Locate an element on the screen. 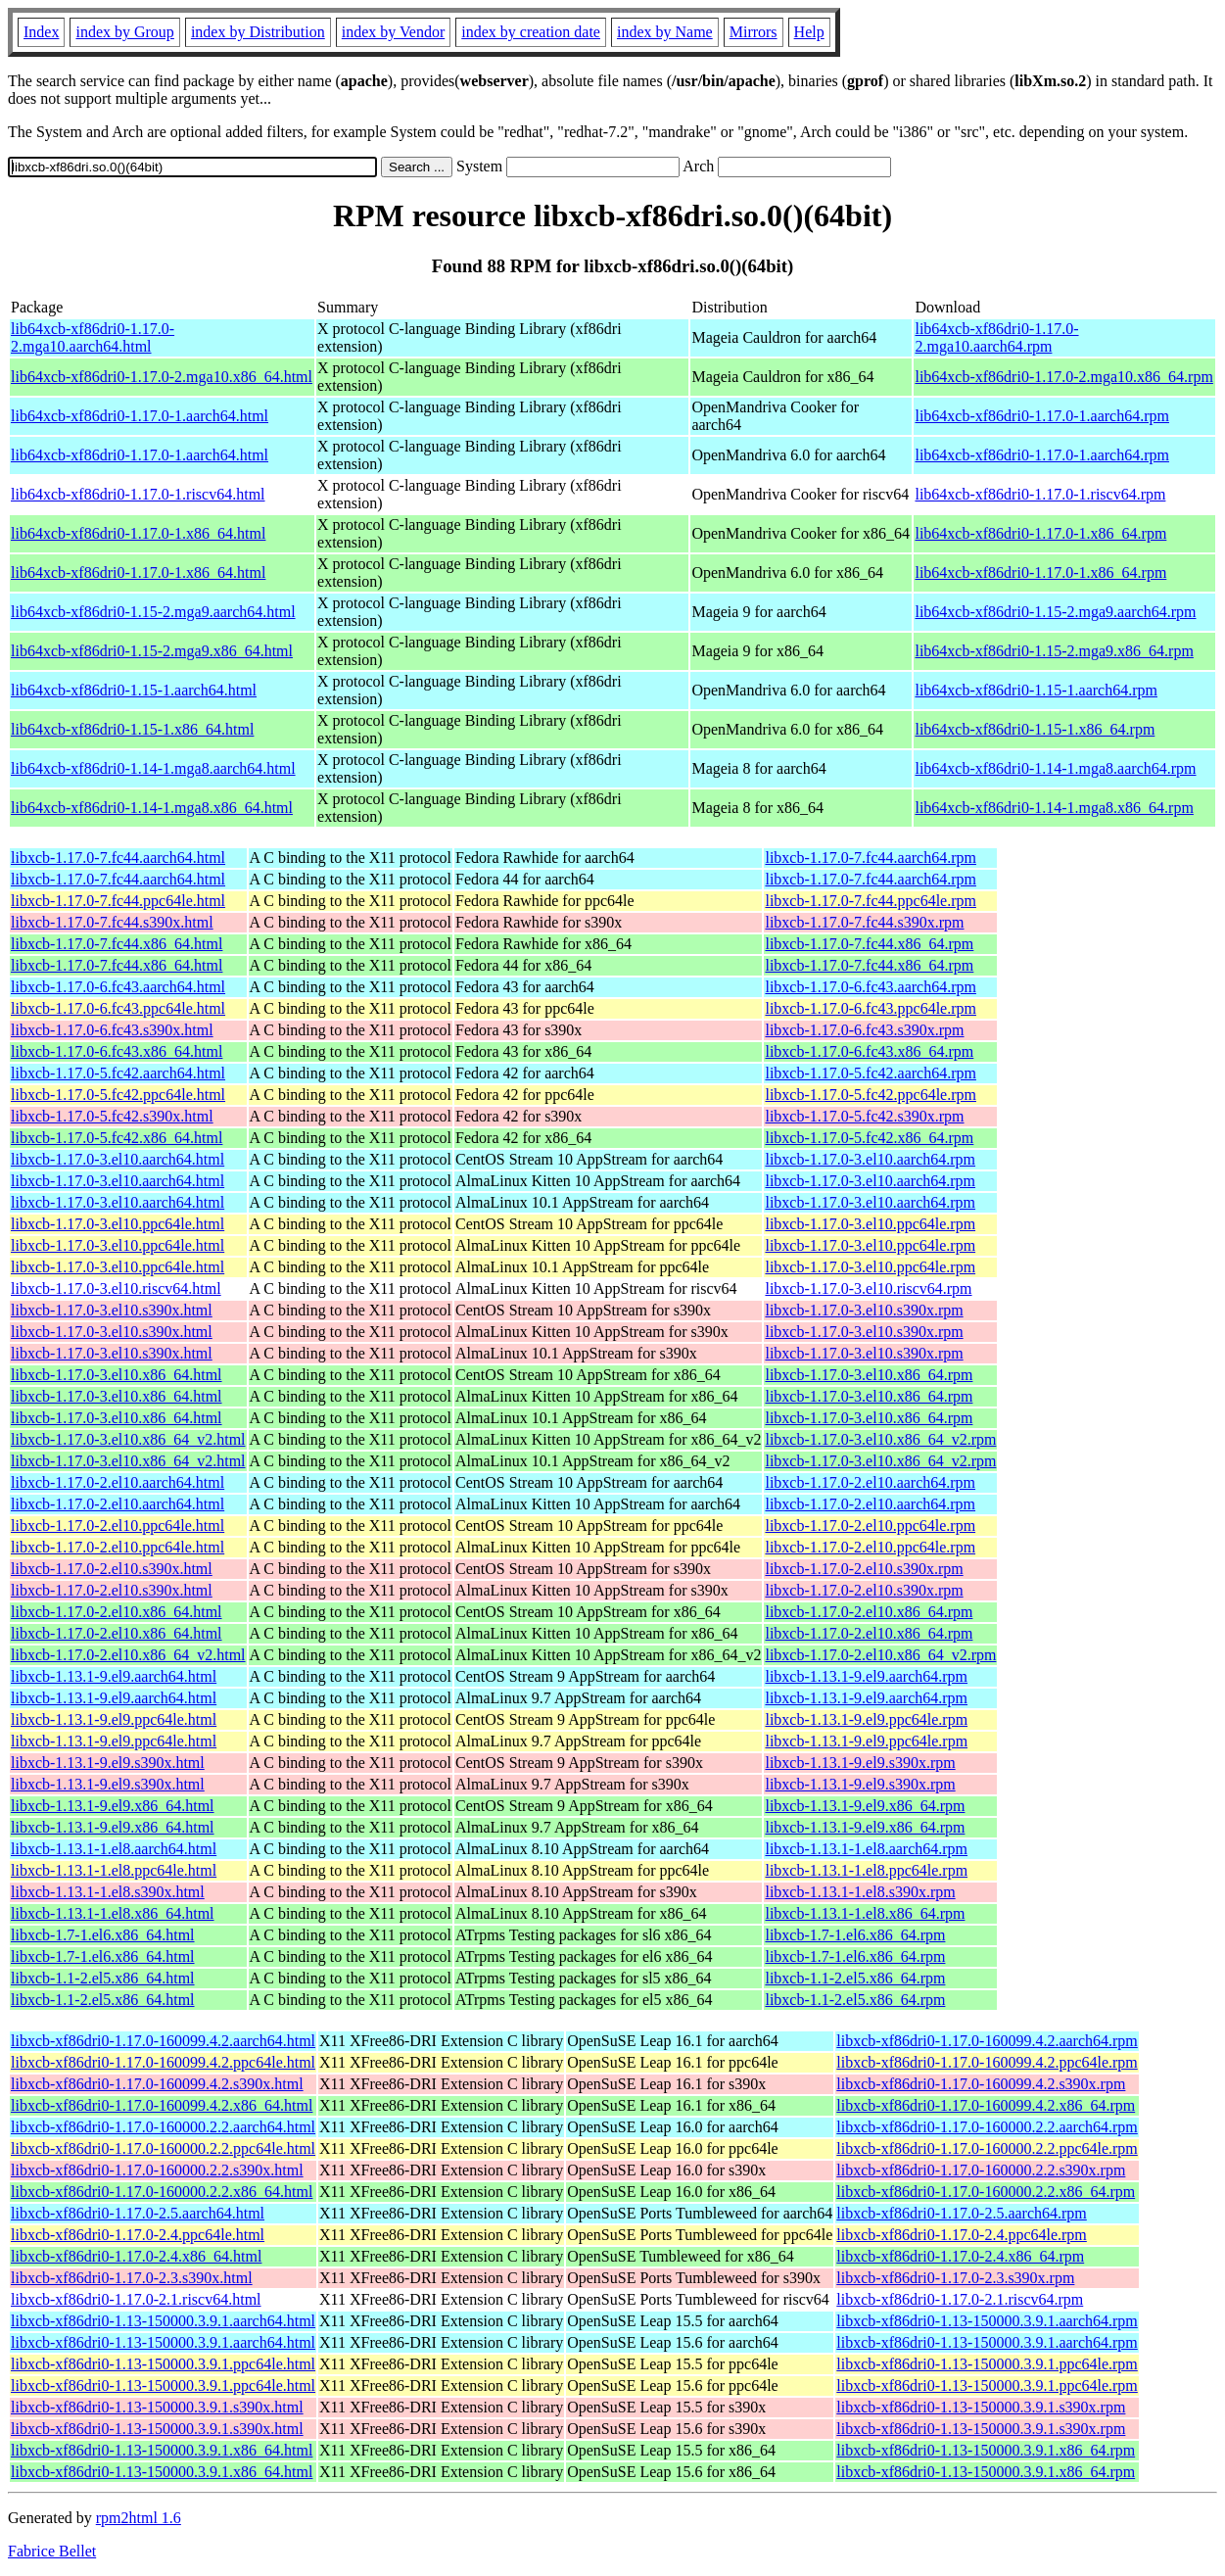 The width and height of the screenshot is (1225, 2576). libxcb-1.17.0-5.fc42.s390x.html is located at coordinates (112, 1116).